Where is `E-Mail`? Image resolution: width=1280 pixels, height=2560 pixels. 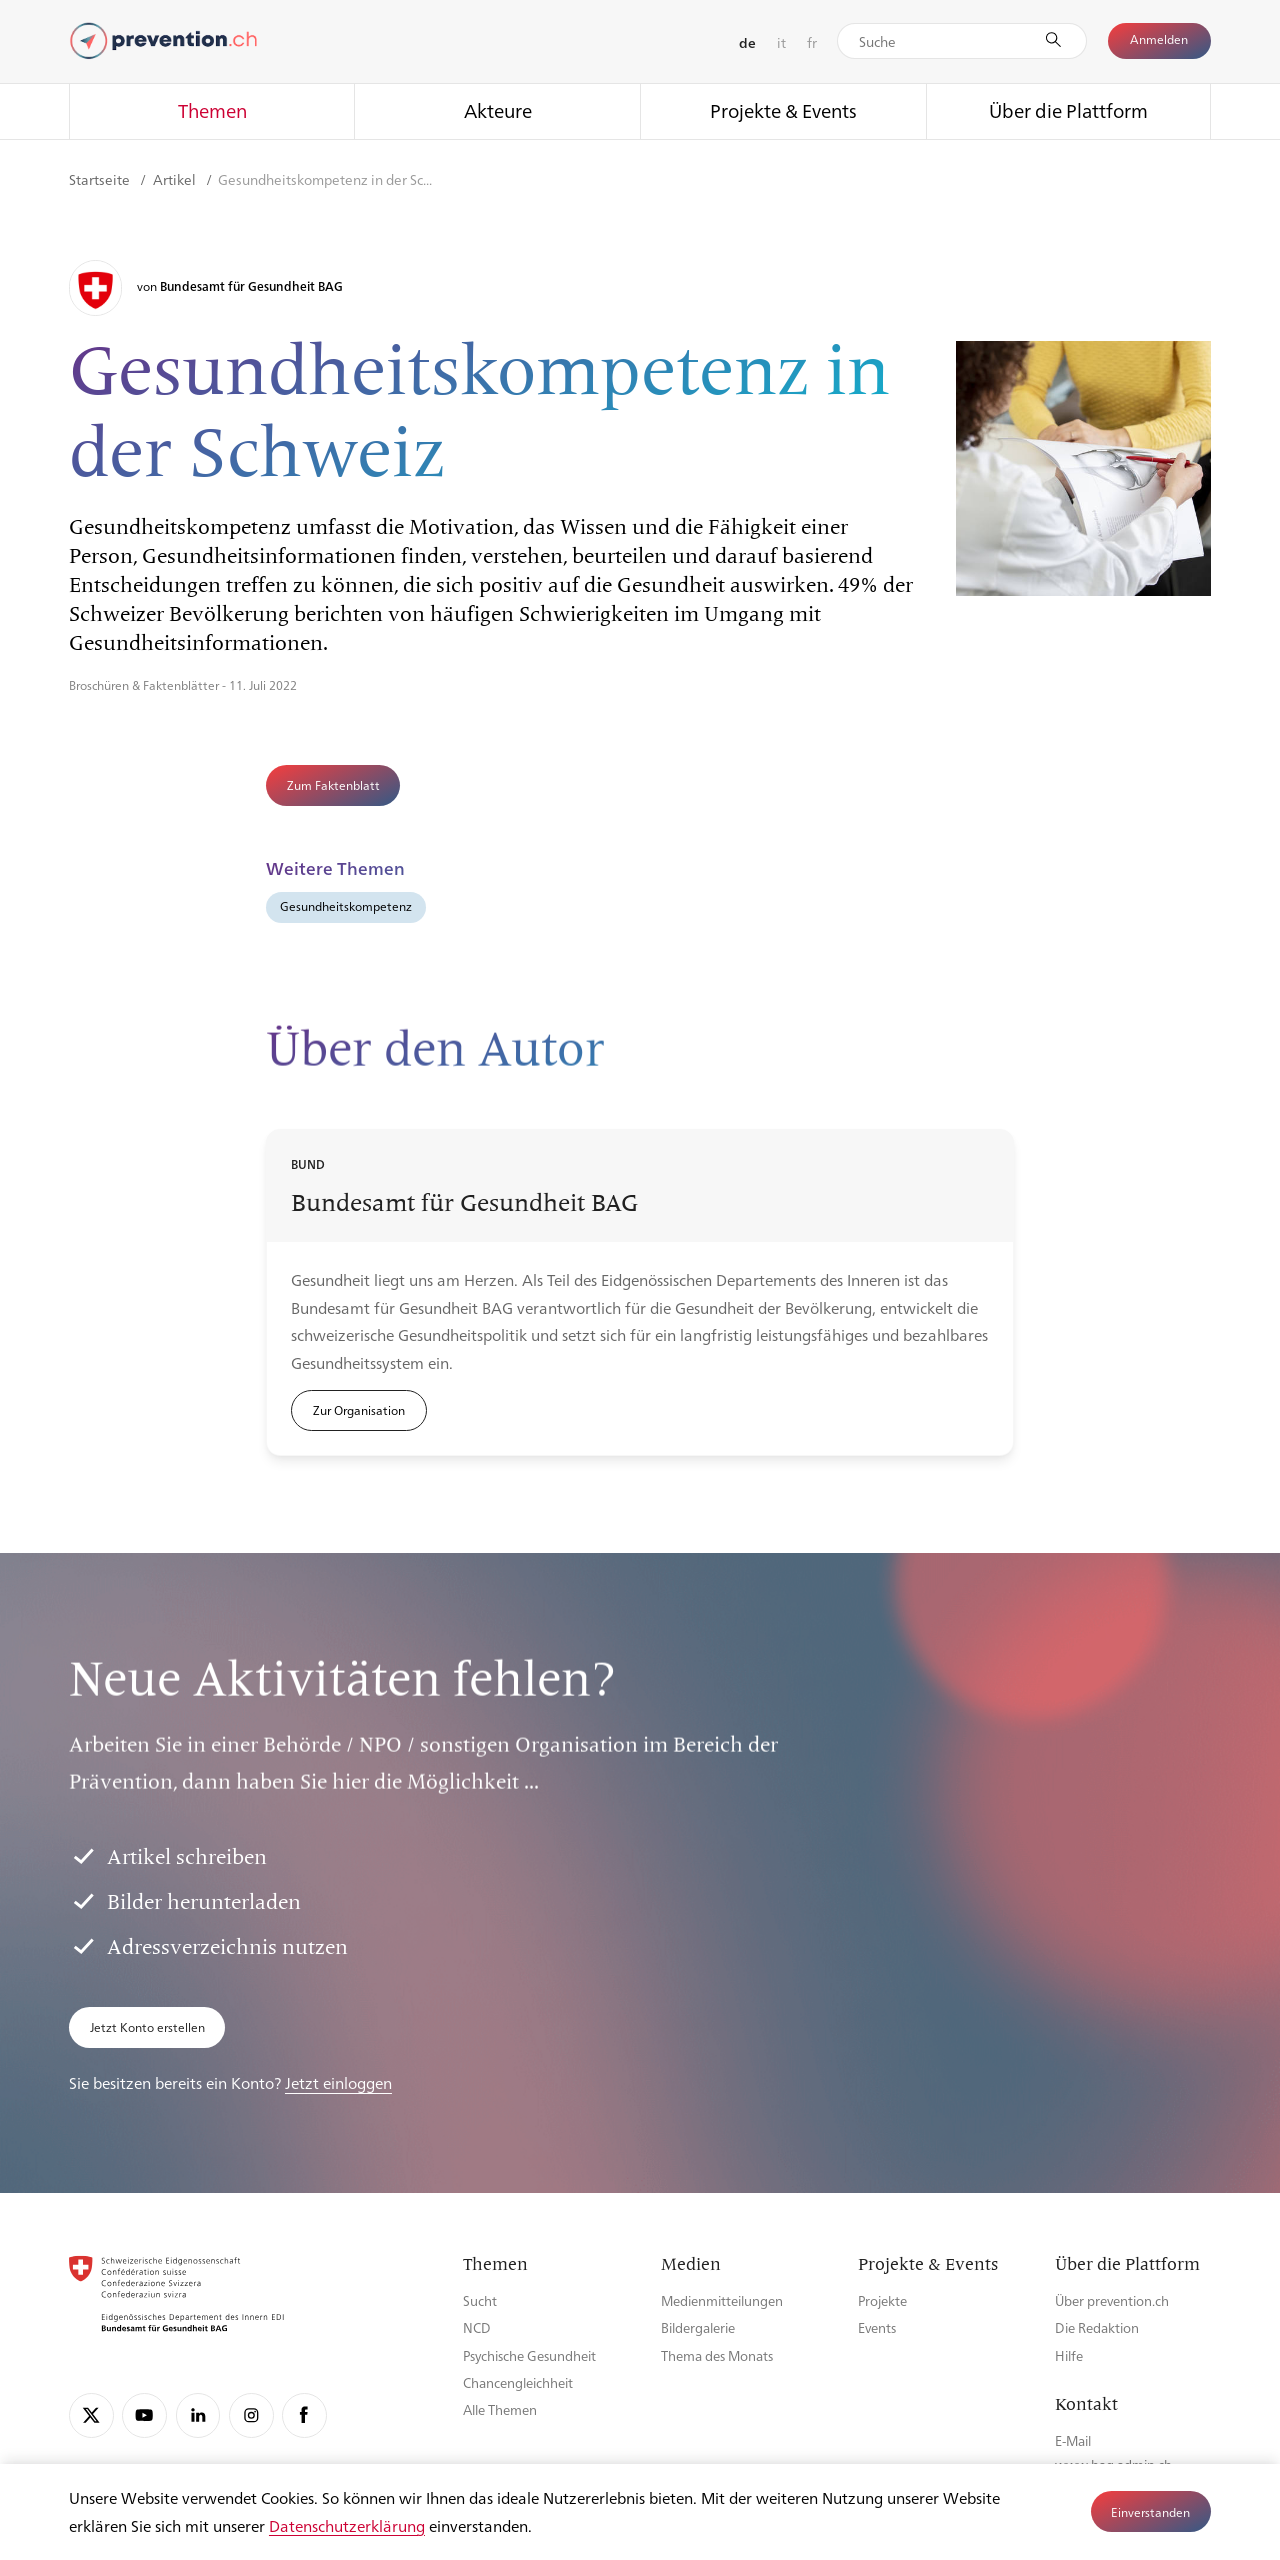 E-Mail is located at coordinates (1073, 2440).